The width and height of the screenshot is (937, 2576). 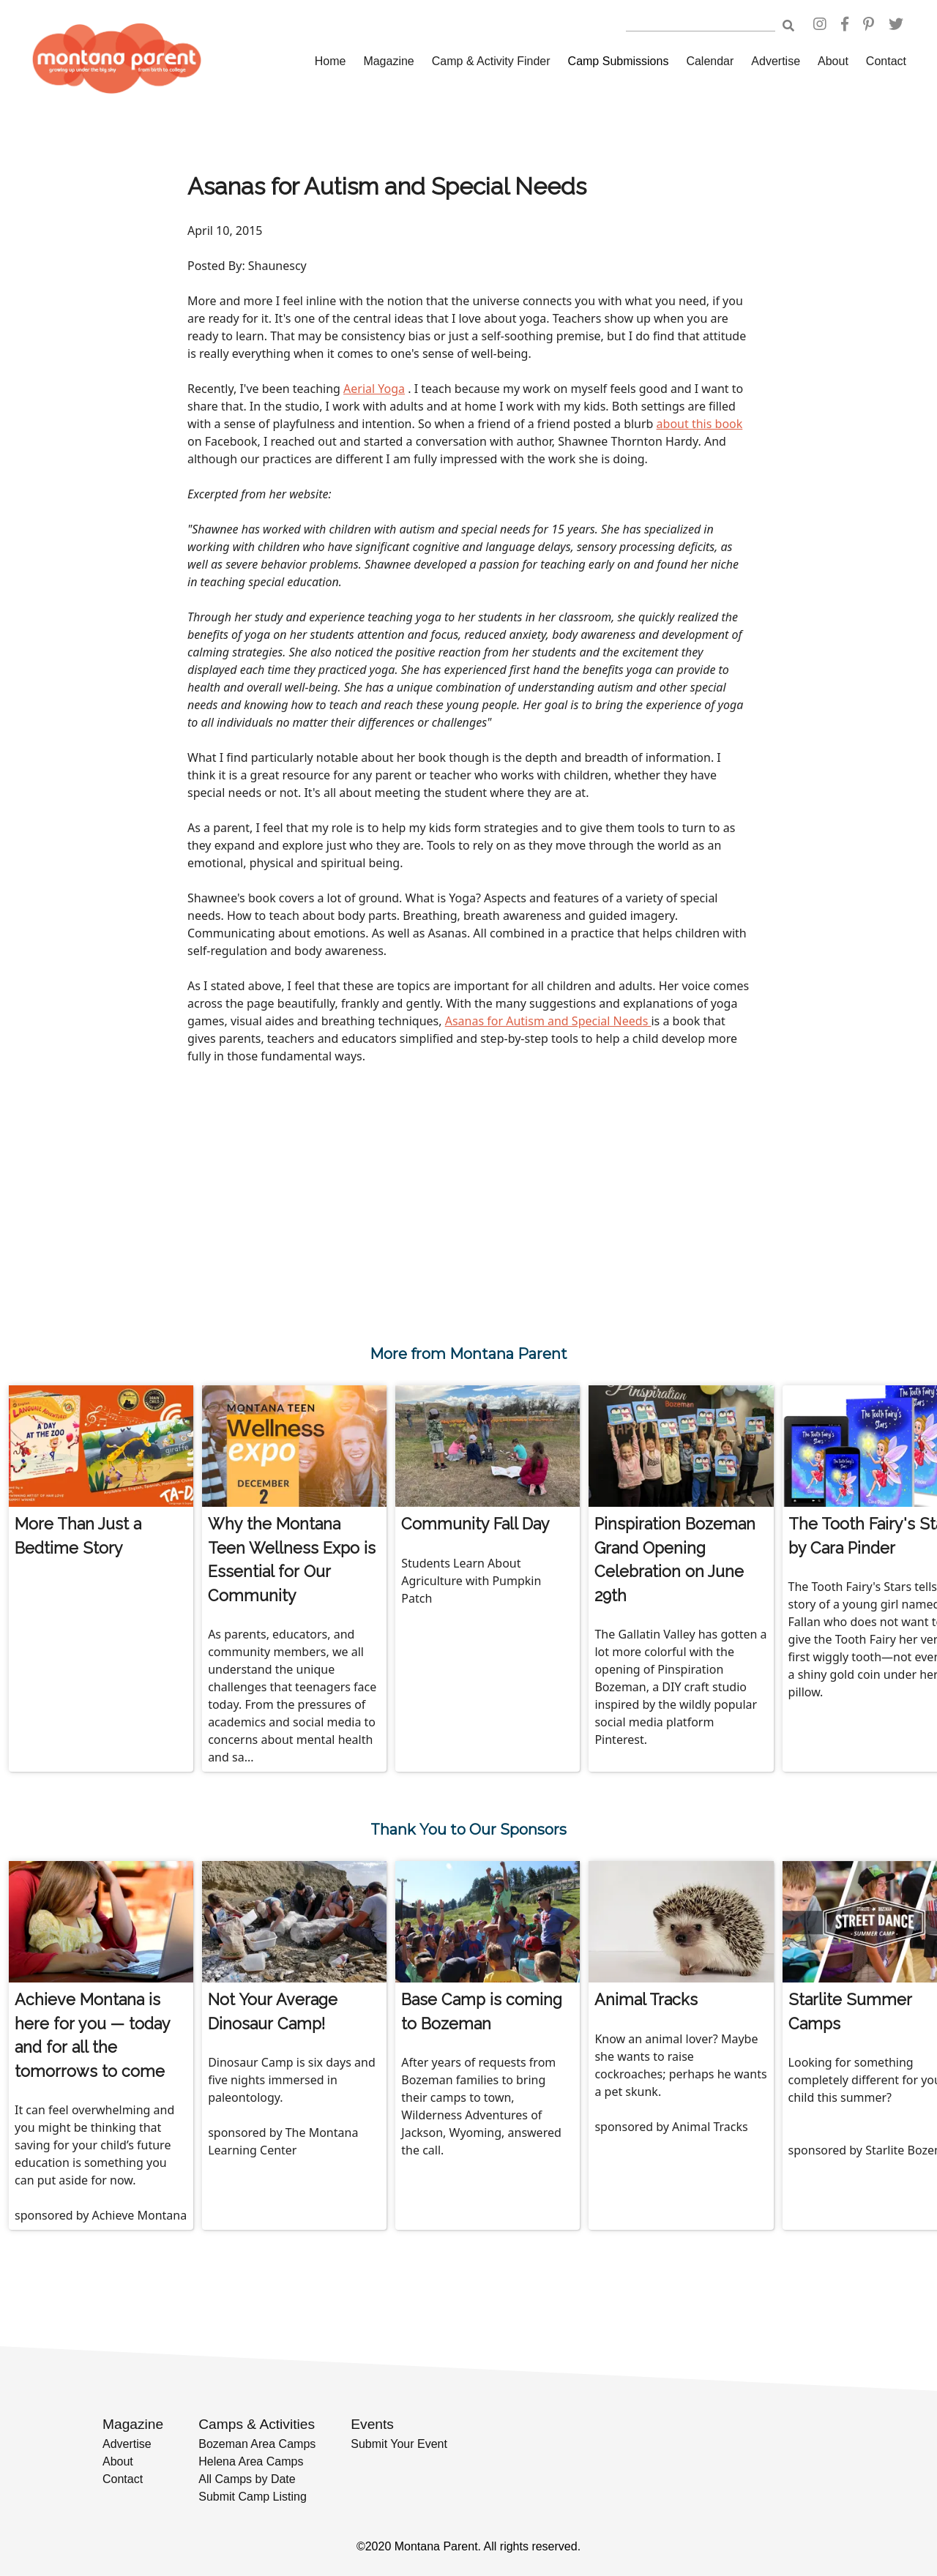 What do you see at coordinates (775, 61) in the screenshot?
I see `Advertise` at bounding box center [775, 61].